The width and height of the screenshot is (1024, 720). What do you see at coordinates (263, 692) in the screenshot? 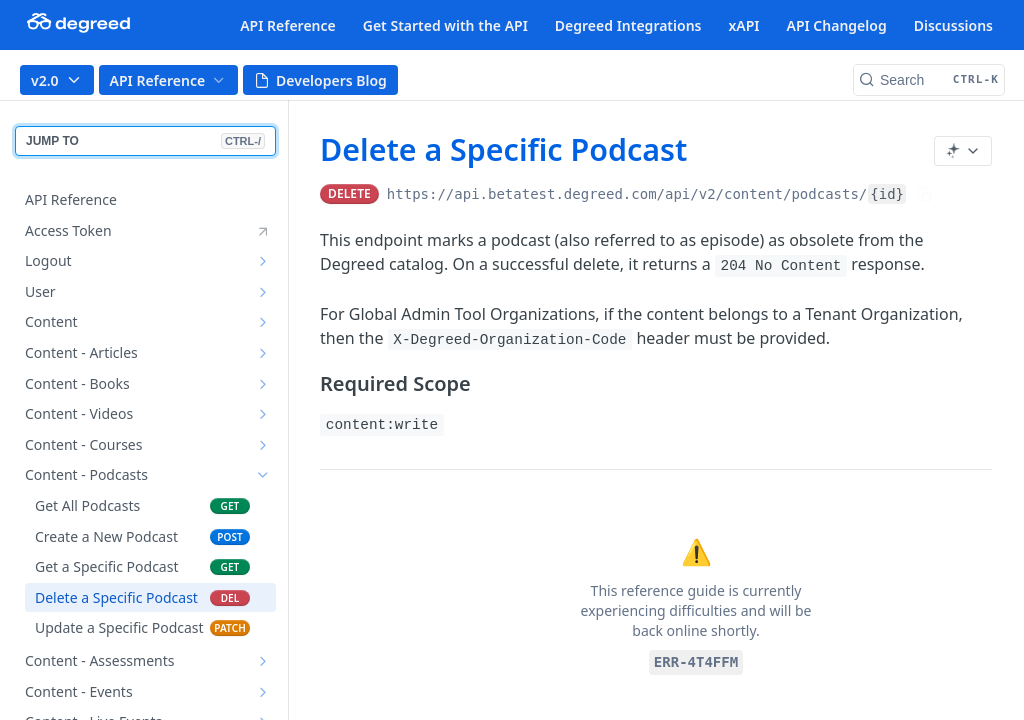
I see `[Show subpages for Content - Events]` at bounding box center [263, 692].